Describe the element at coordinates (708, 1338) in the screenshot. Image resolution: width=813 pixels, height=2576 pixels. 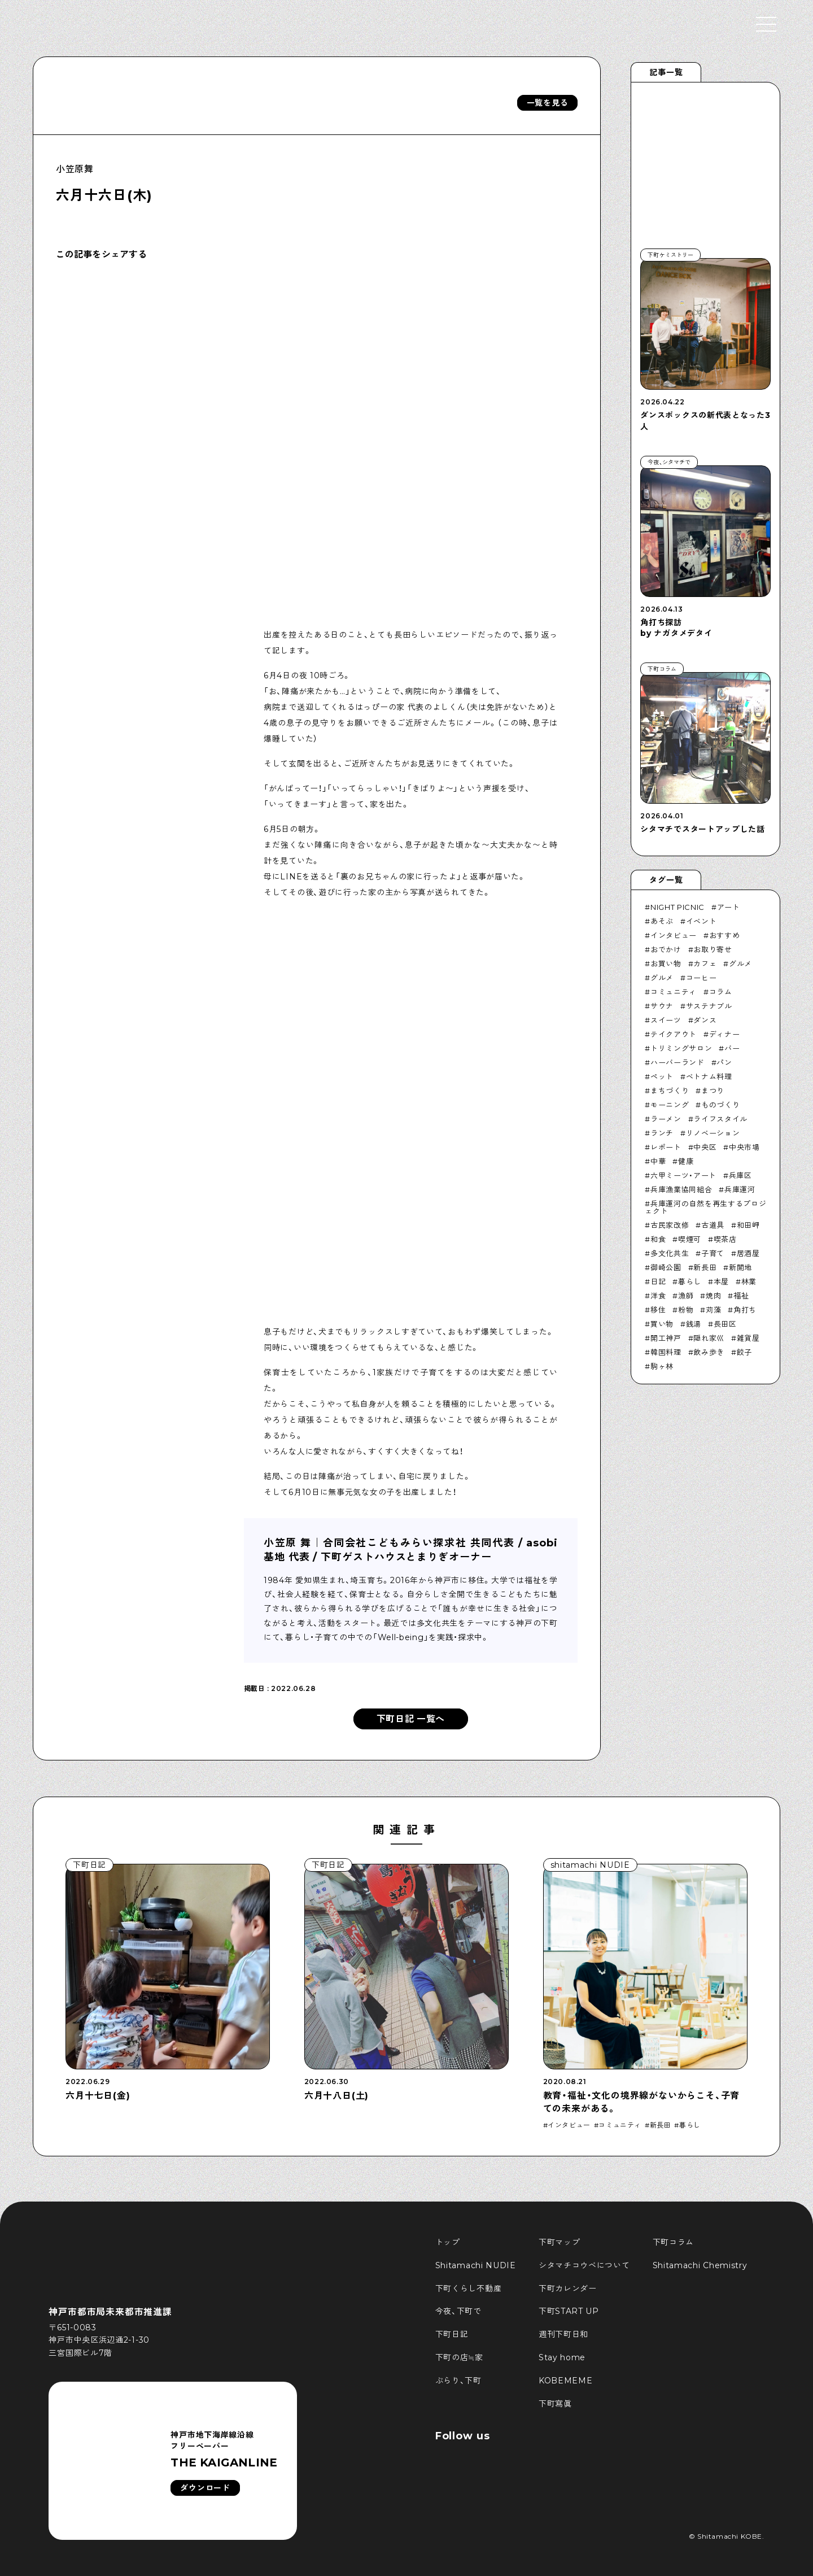
I see `隠れ家巛` at that location.